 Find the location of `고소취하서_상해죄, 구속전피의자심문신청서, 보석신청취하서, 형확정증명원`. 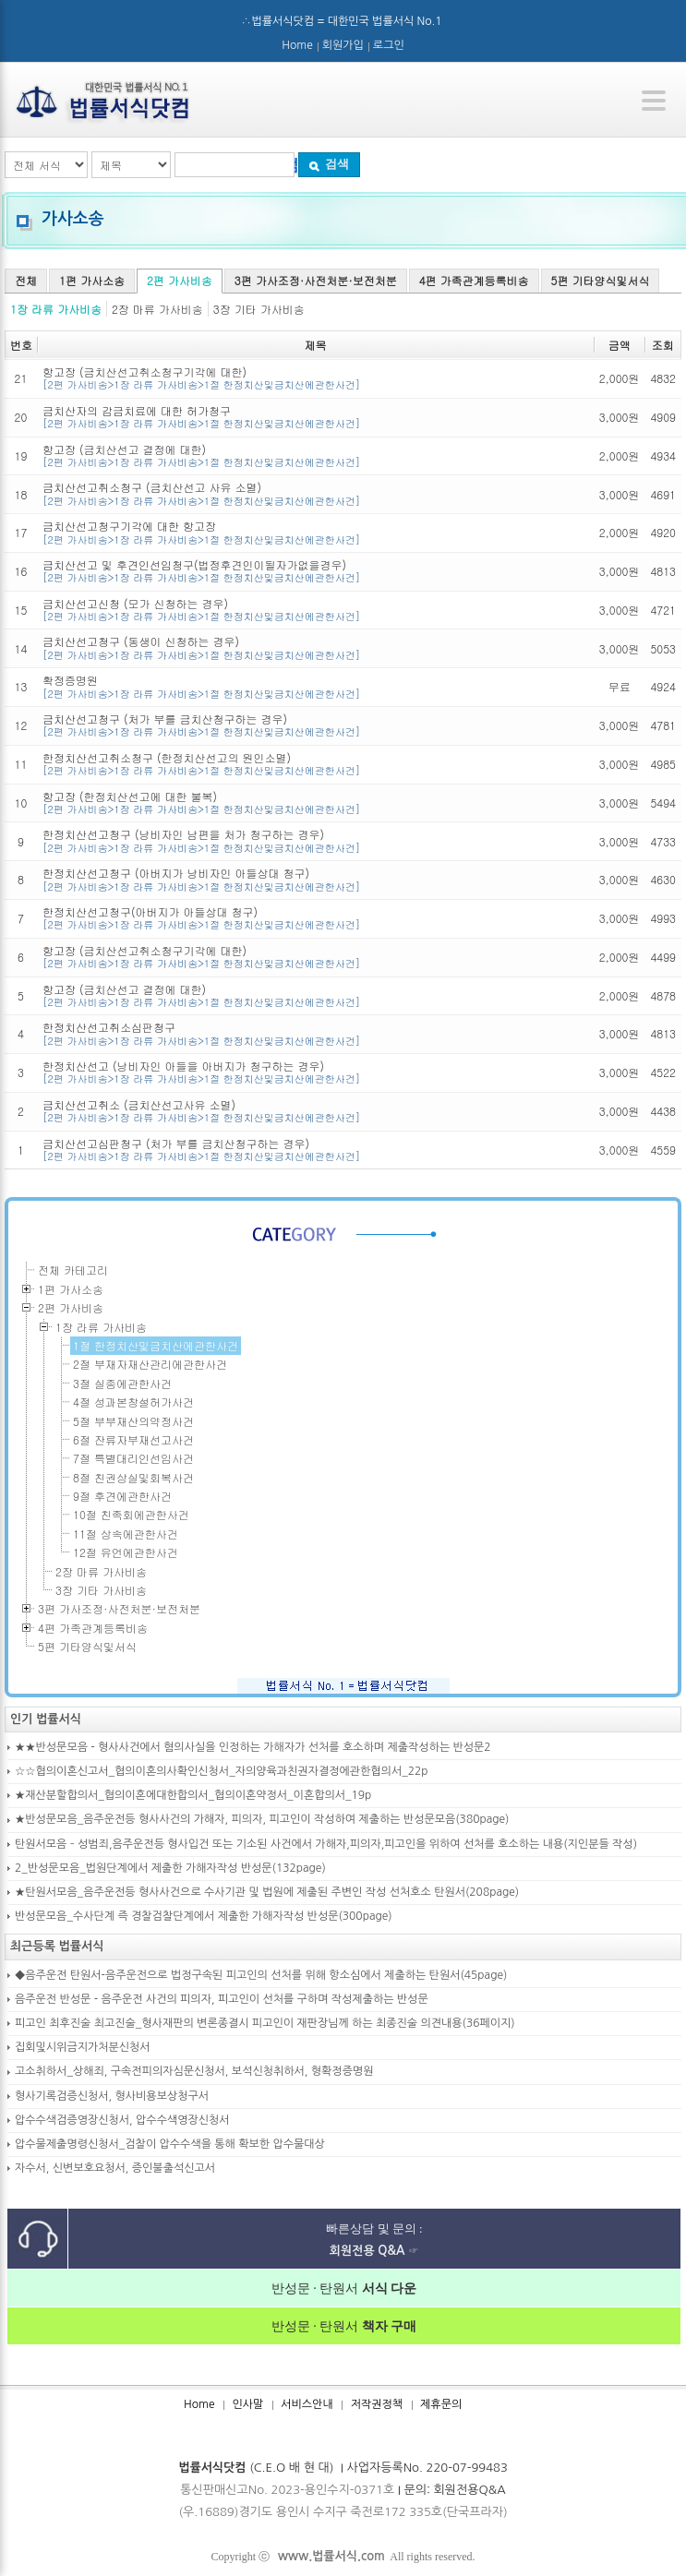

고소취하서_상해죄, 구속전피의자심문신청서, 보석신청취하서, 형확정증명원 is located at coordinates (194, 2071).